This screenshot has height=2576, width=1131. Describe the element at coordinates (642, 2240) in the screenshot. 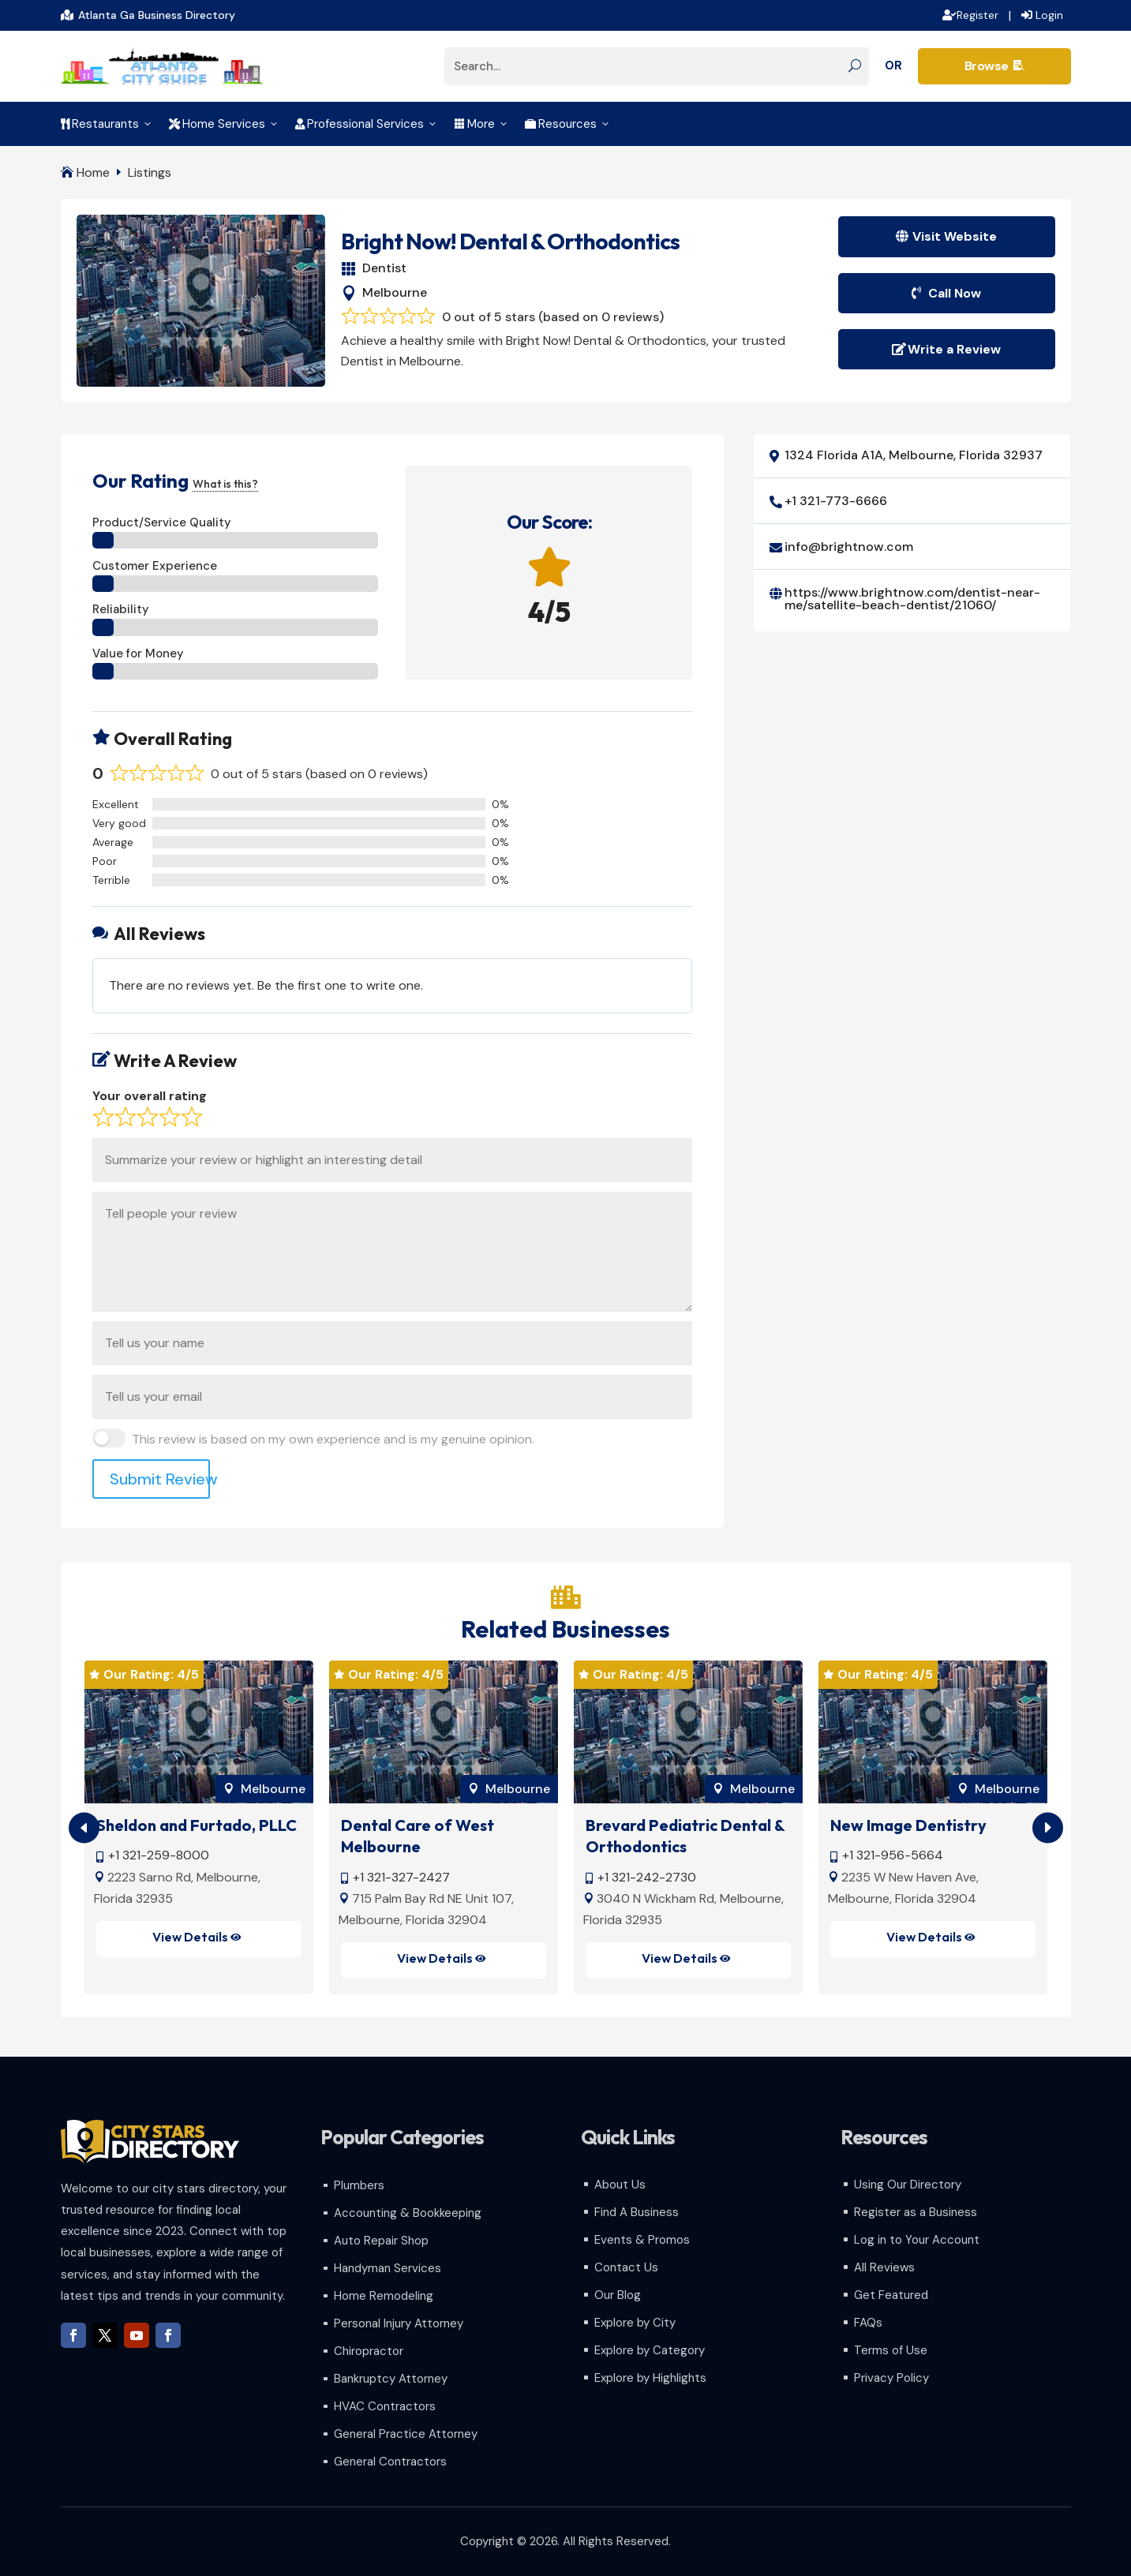

I see `Events & Promos` at that location.